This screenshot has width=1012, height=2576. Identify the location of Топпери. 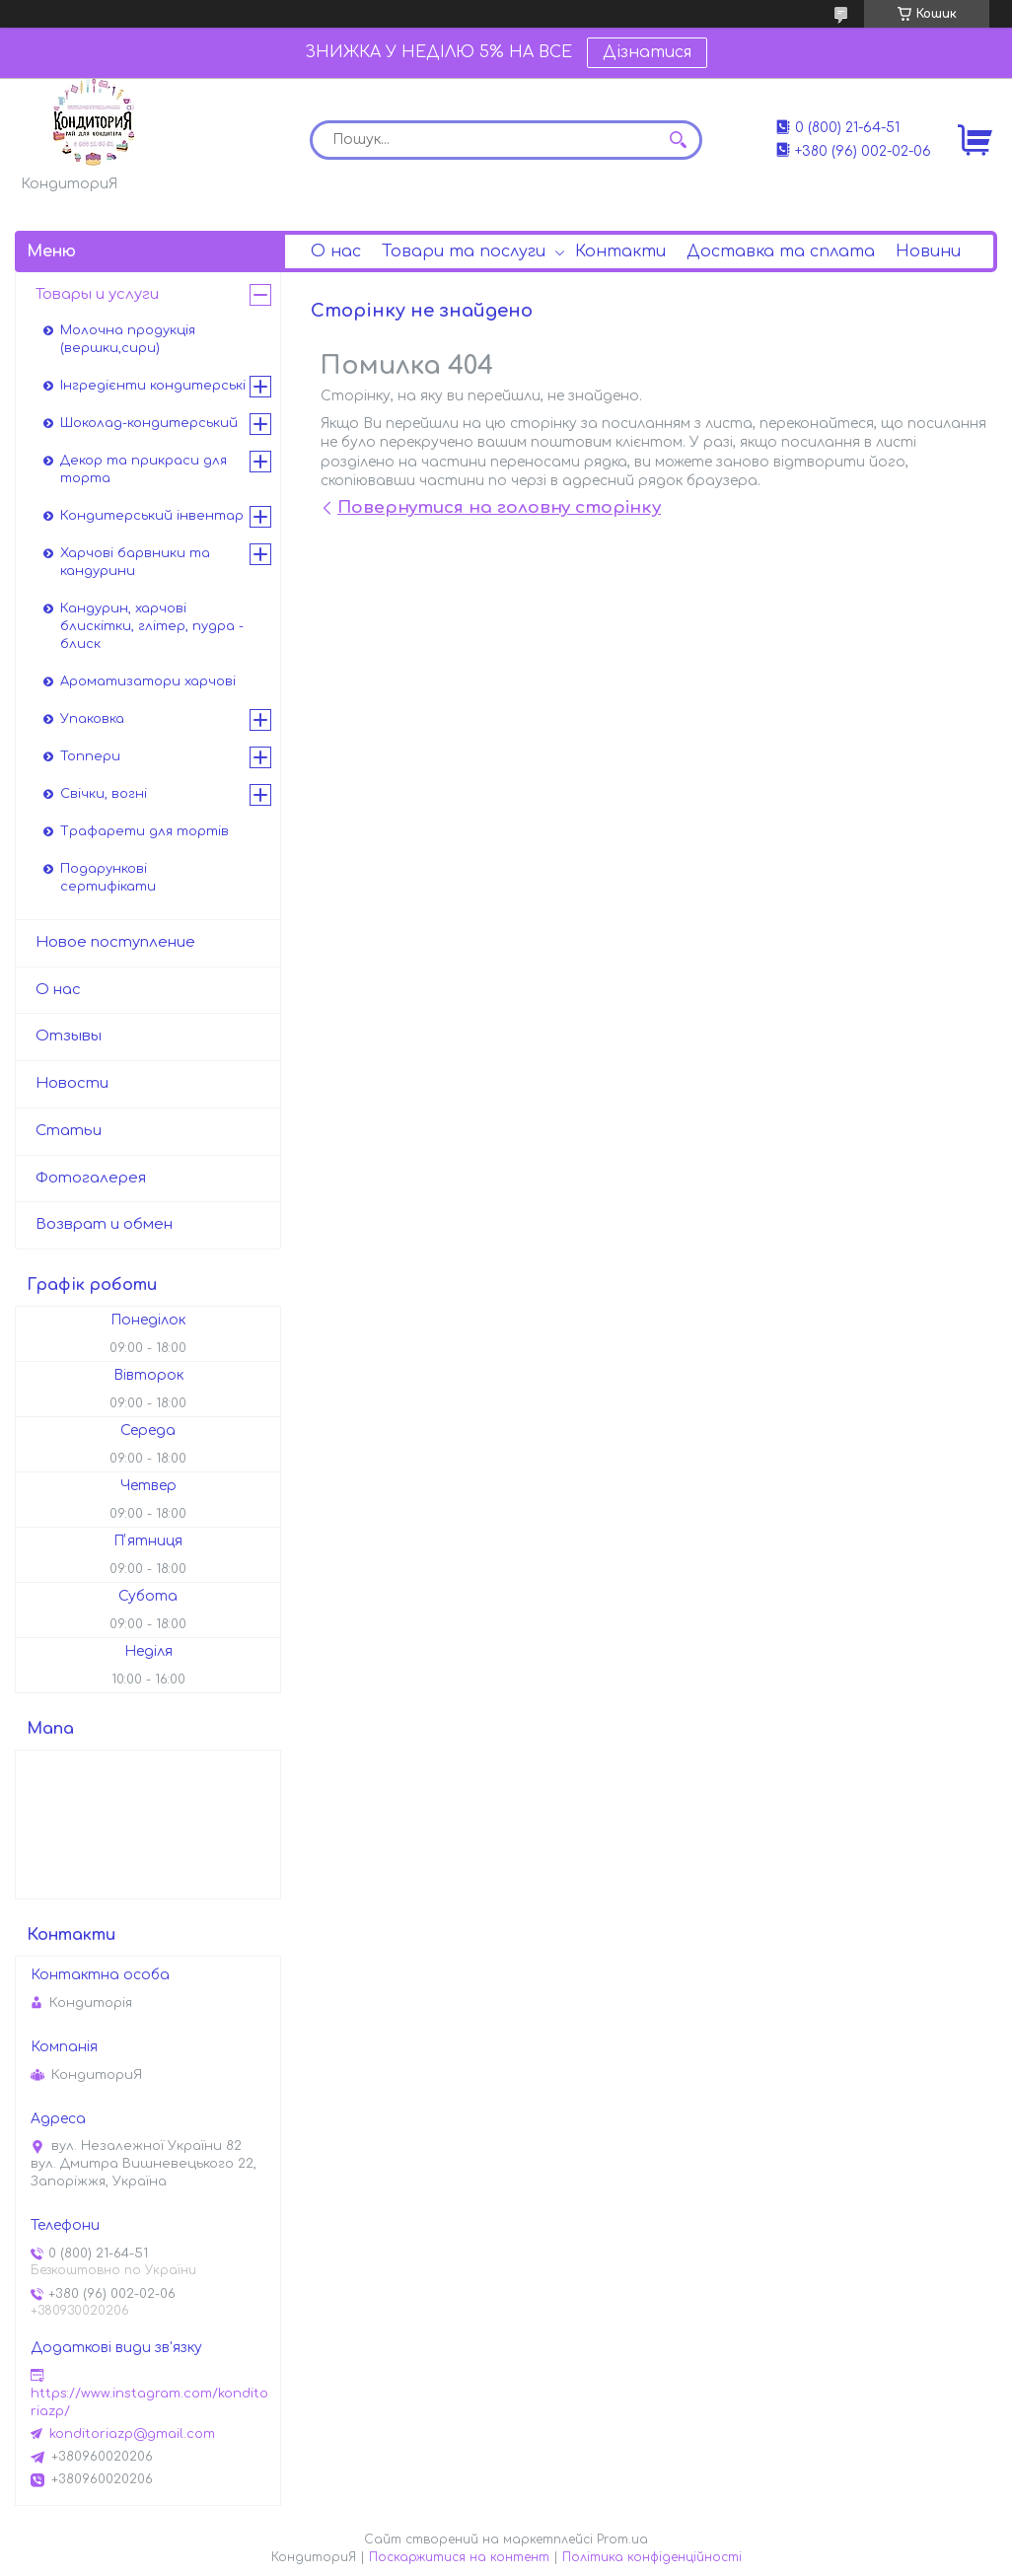
(90, 756).